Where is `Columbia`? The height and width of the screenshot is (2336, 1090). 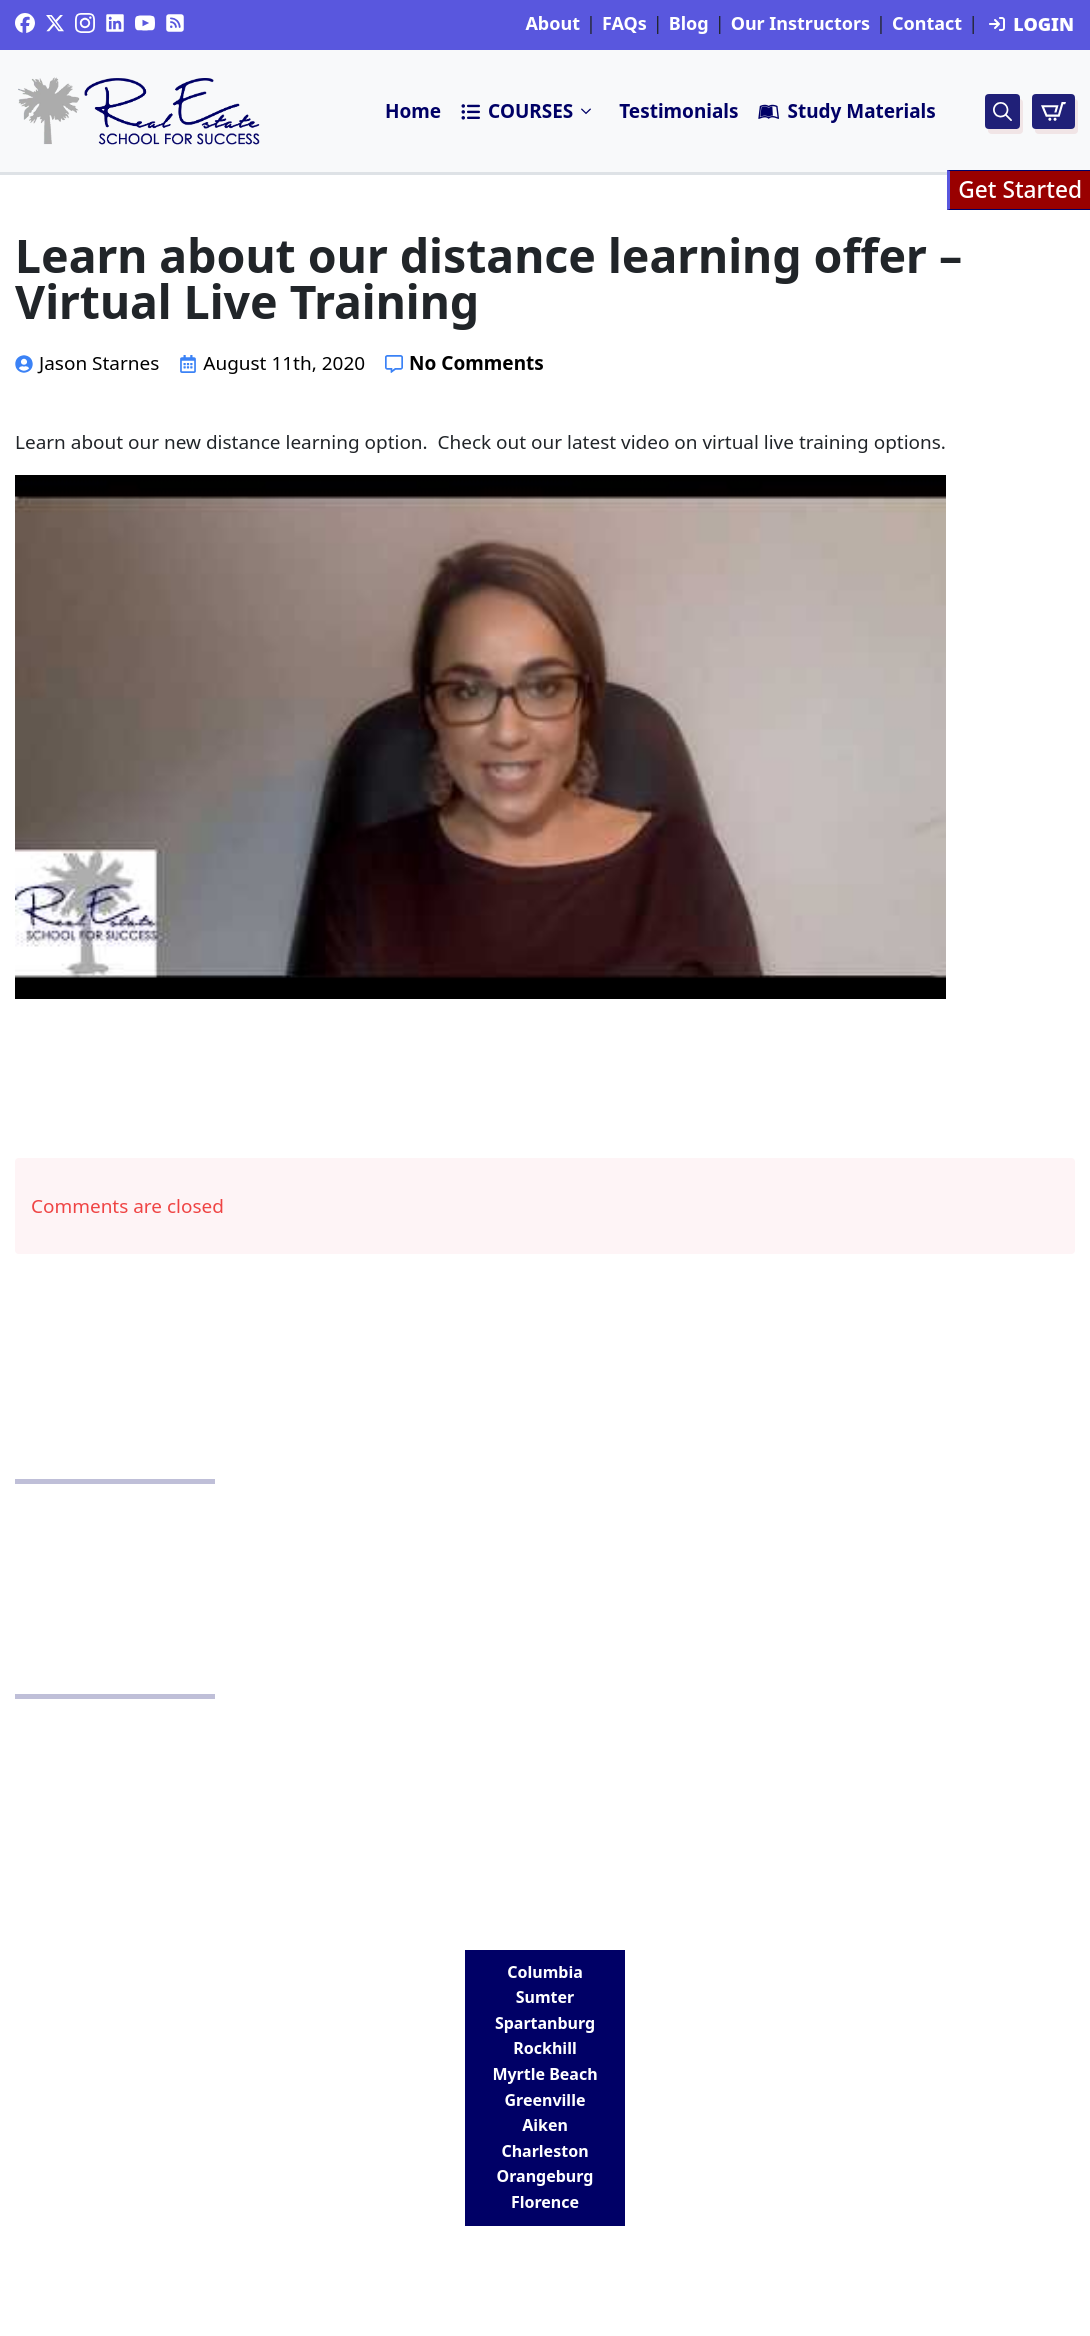
Columbia is located at coordinates (545, 1972).